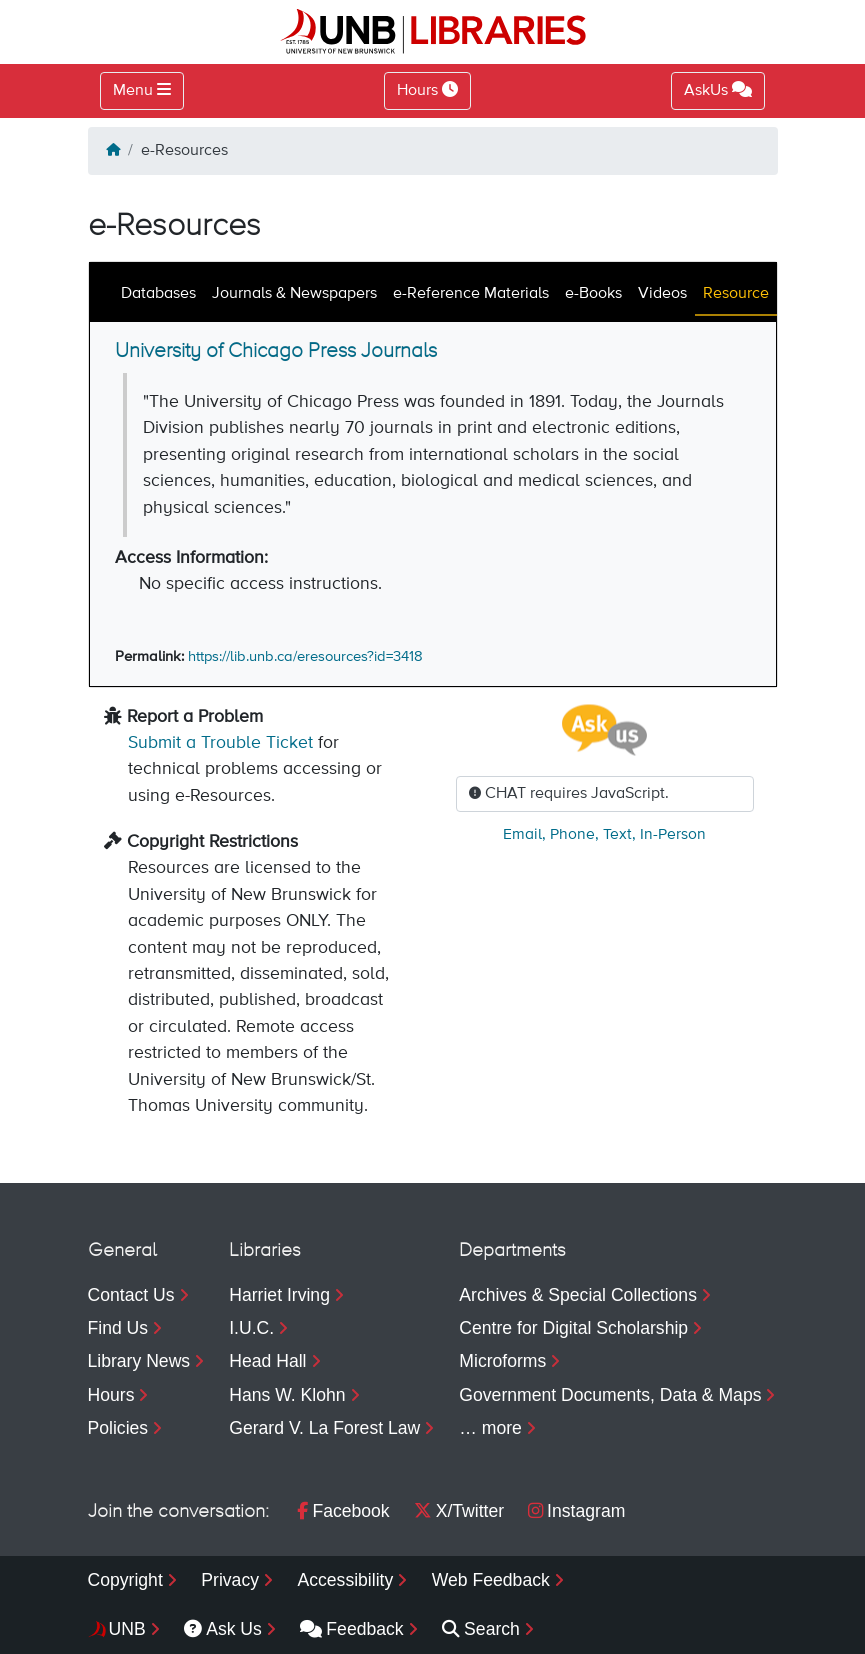  I want to click on UNB [menuitem], so click(127, 1629).